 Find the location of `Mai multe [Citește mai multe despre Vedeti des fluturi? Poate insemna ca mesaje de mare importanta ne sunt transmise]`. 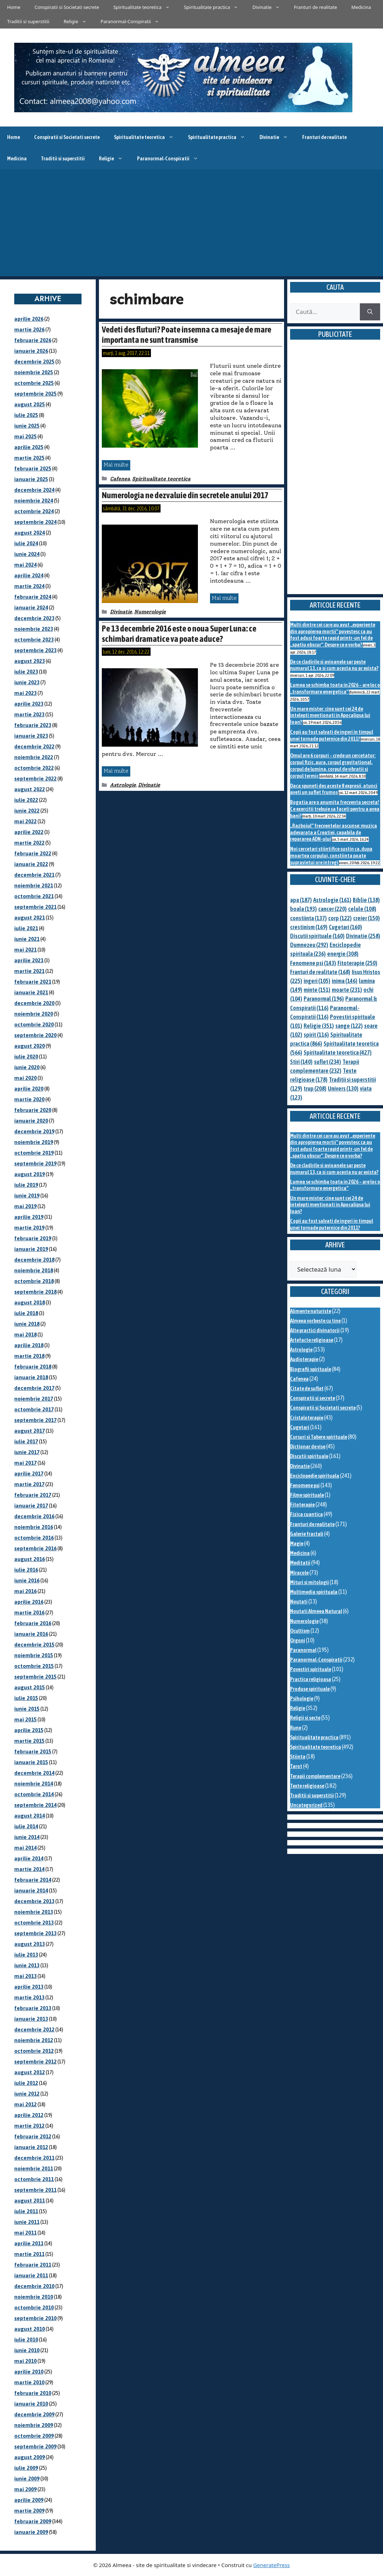

Mai multe [Citește mai multe despre Vedeti des fluturi? Poate insemna ca mesaje de mare importanta ne sunt transmise] is located at coordinates (116, 465).